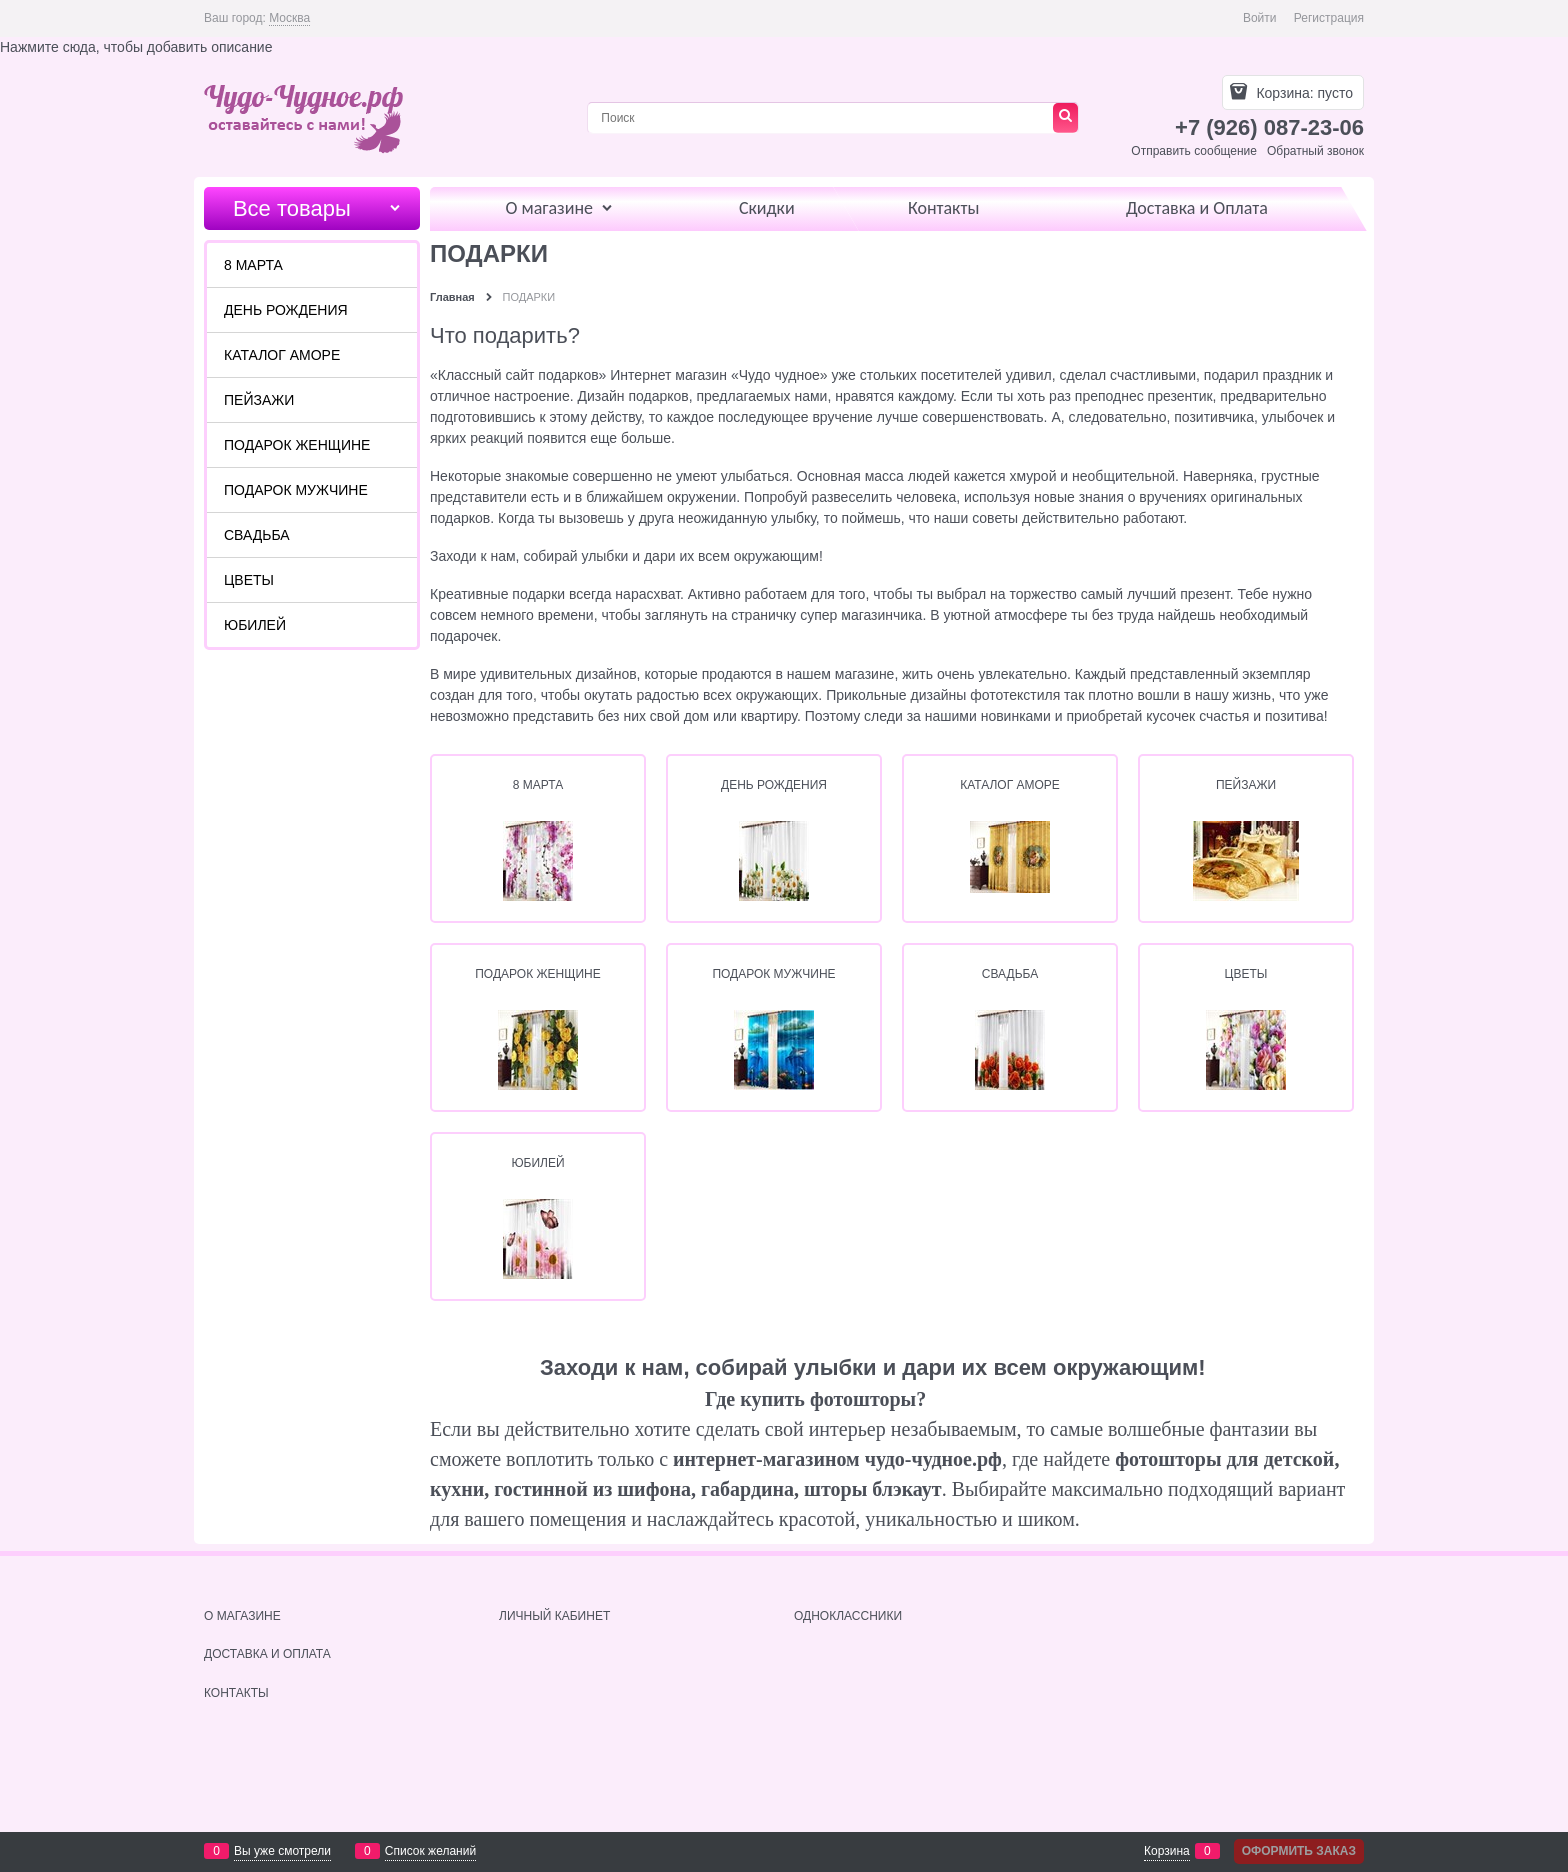 The image size is (1568, 1872). I want to click on Регистрация, so click(1329, 18).